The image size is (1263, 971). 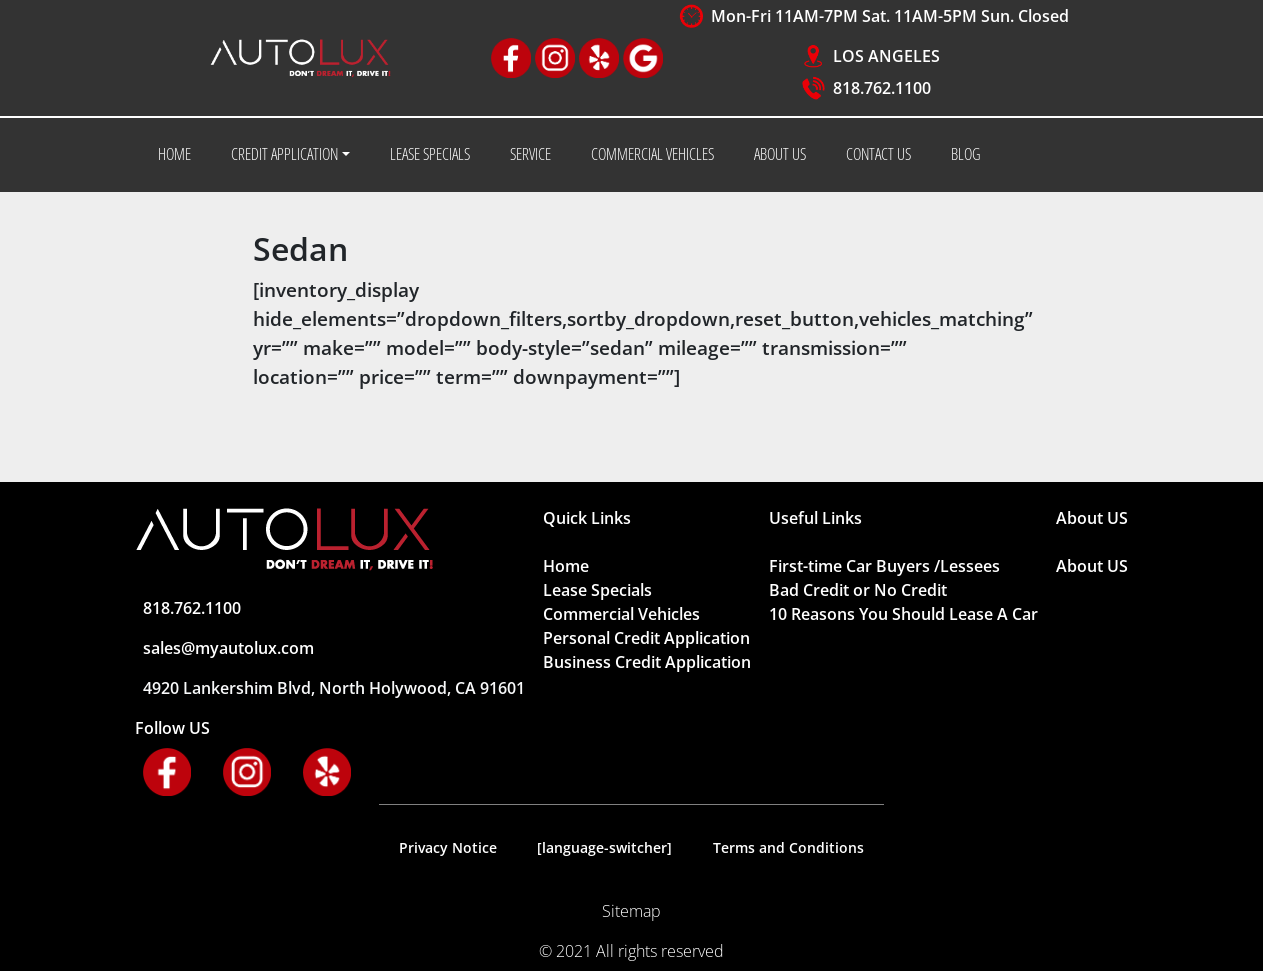 I want to click on HOME, so click(x=174, y=154).